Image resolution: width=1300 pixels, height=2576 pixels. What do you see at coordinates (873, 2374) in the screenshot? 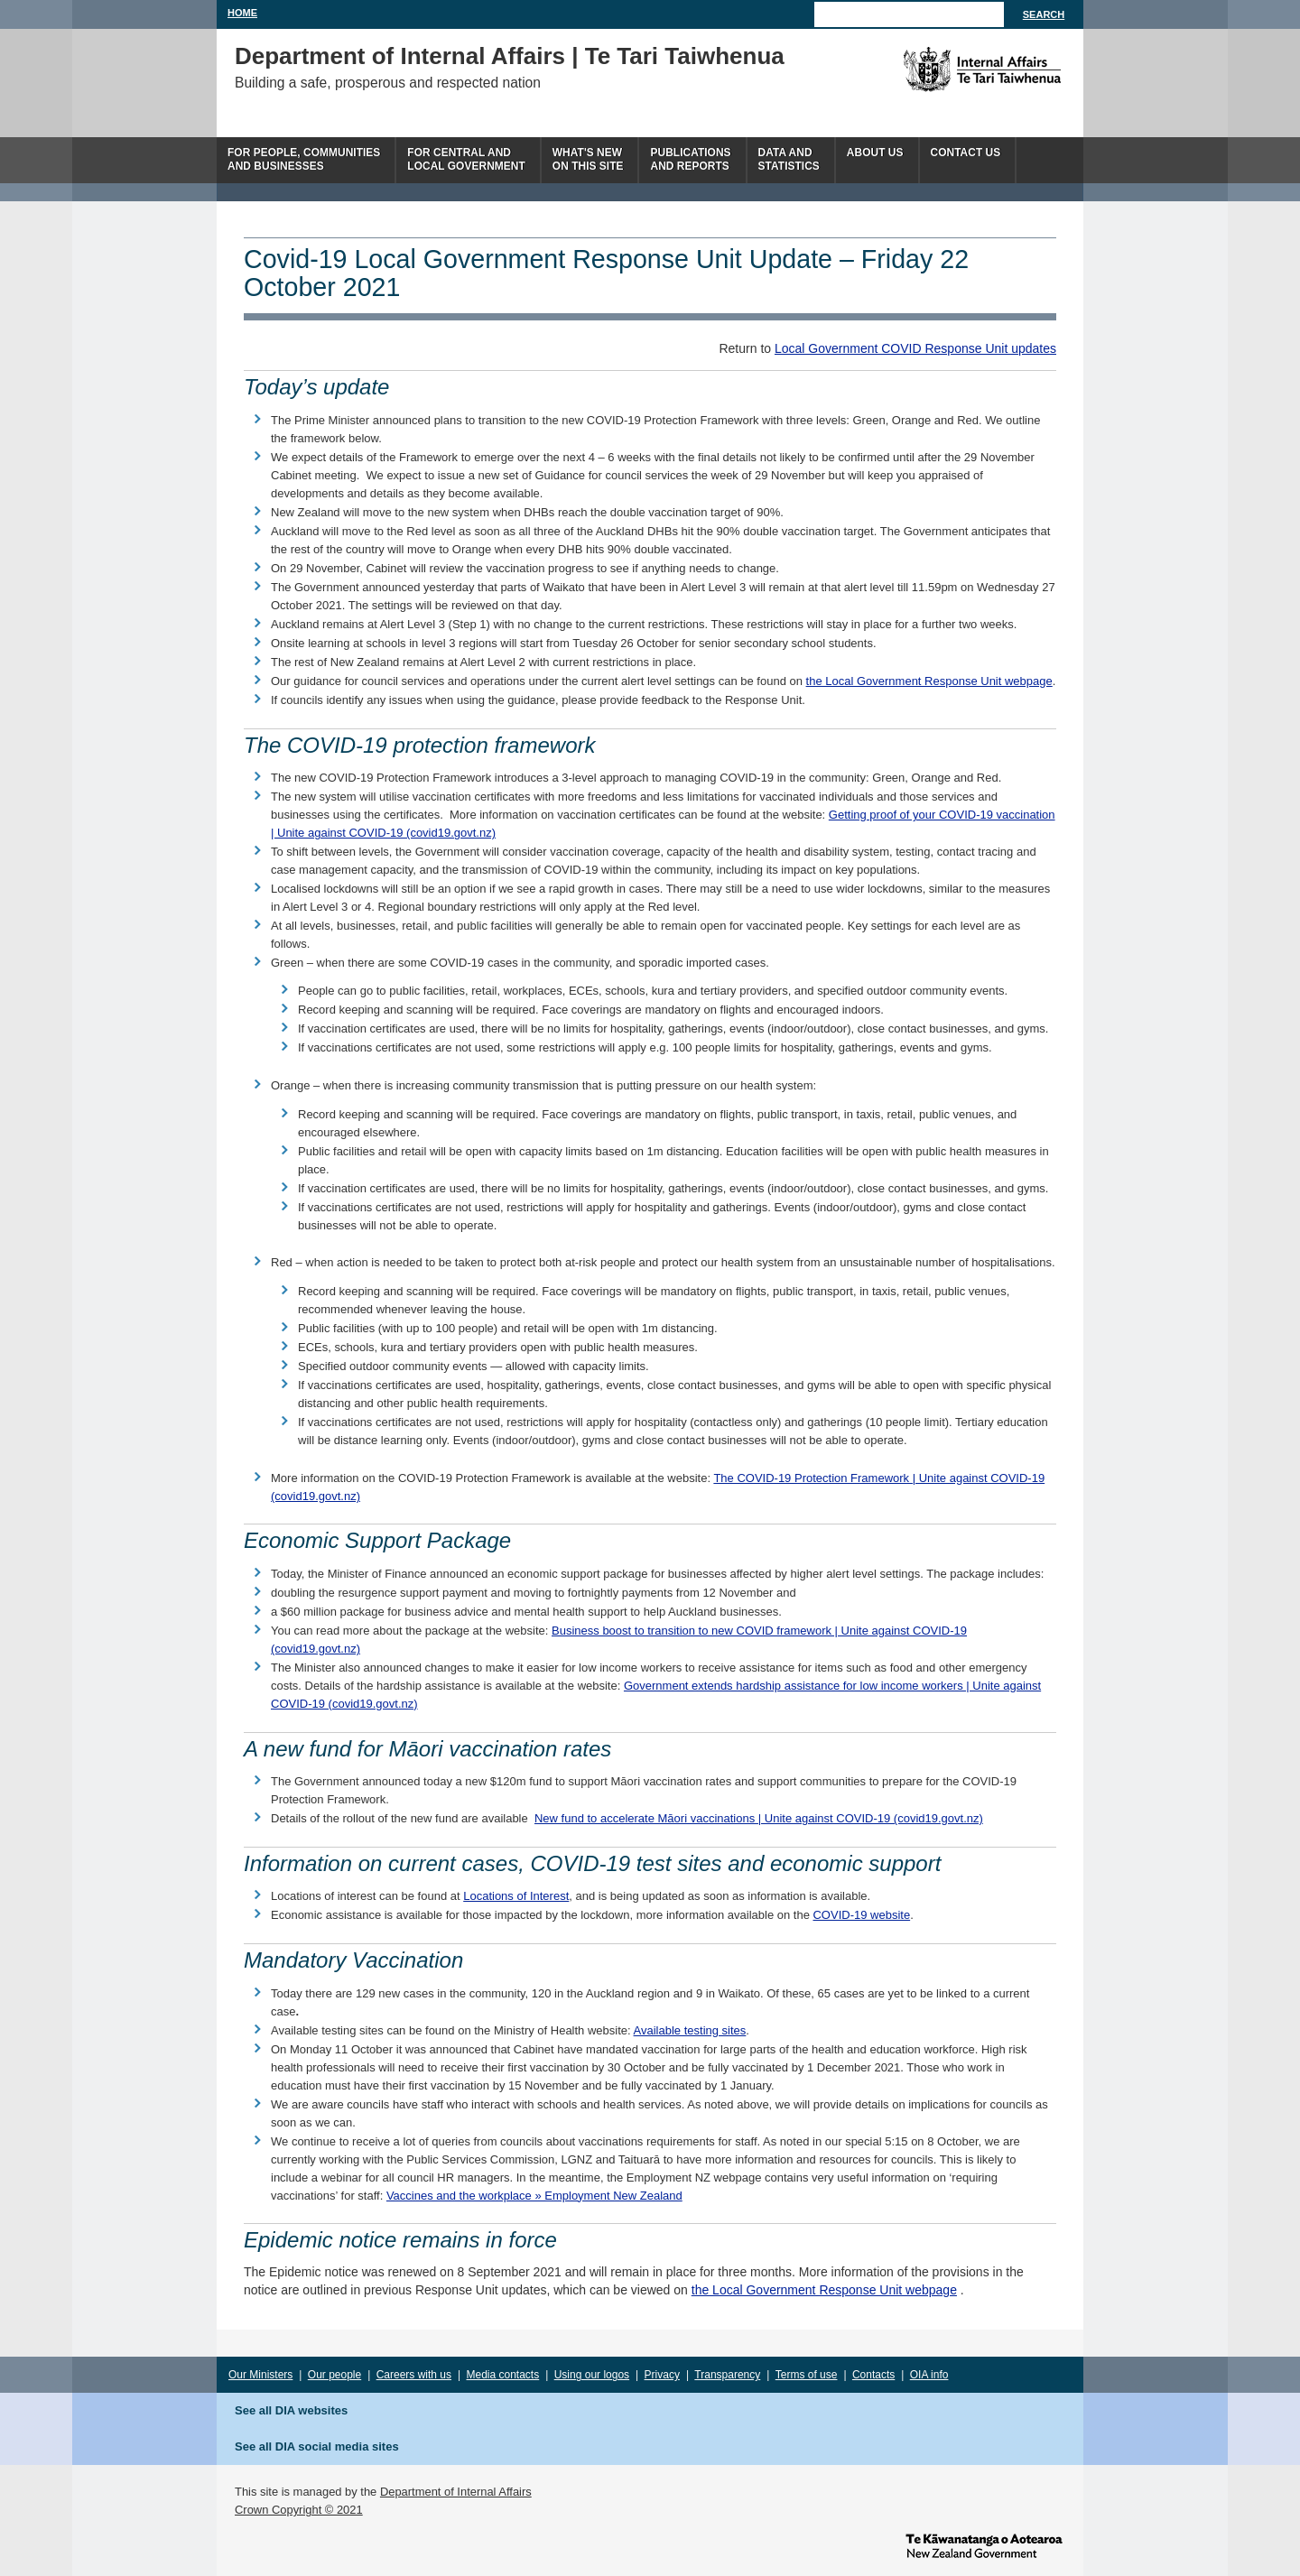
I see `Contacts` at bounding box center [873, 2374].